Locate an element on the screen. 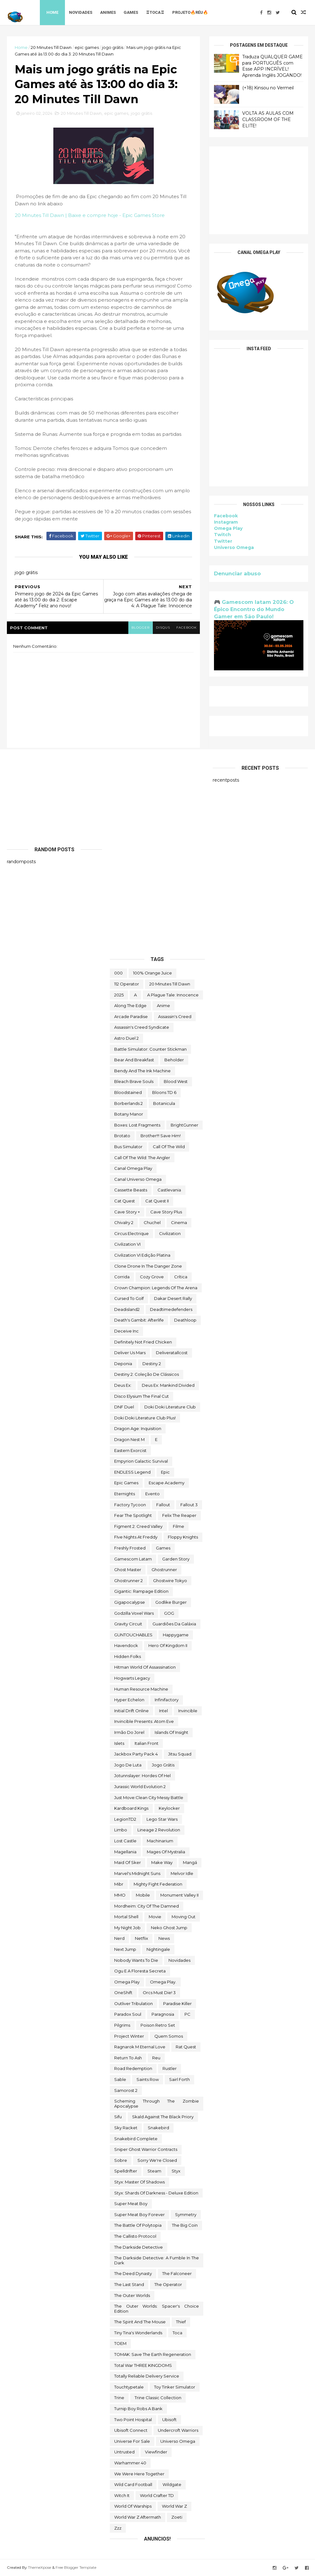 The image size is (315, 2576). World War Z Aftermath is located at coordinates (137, 2517).